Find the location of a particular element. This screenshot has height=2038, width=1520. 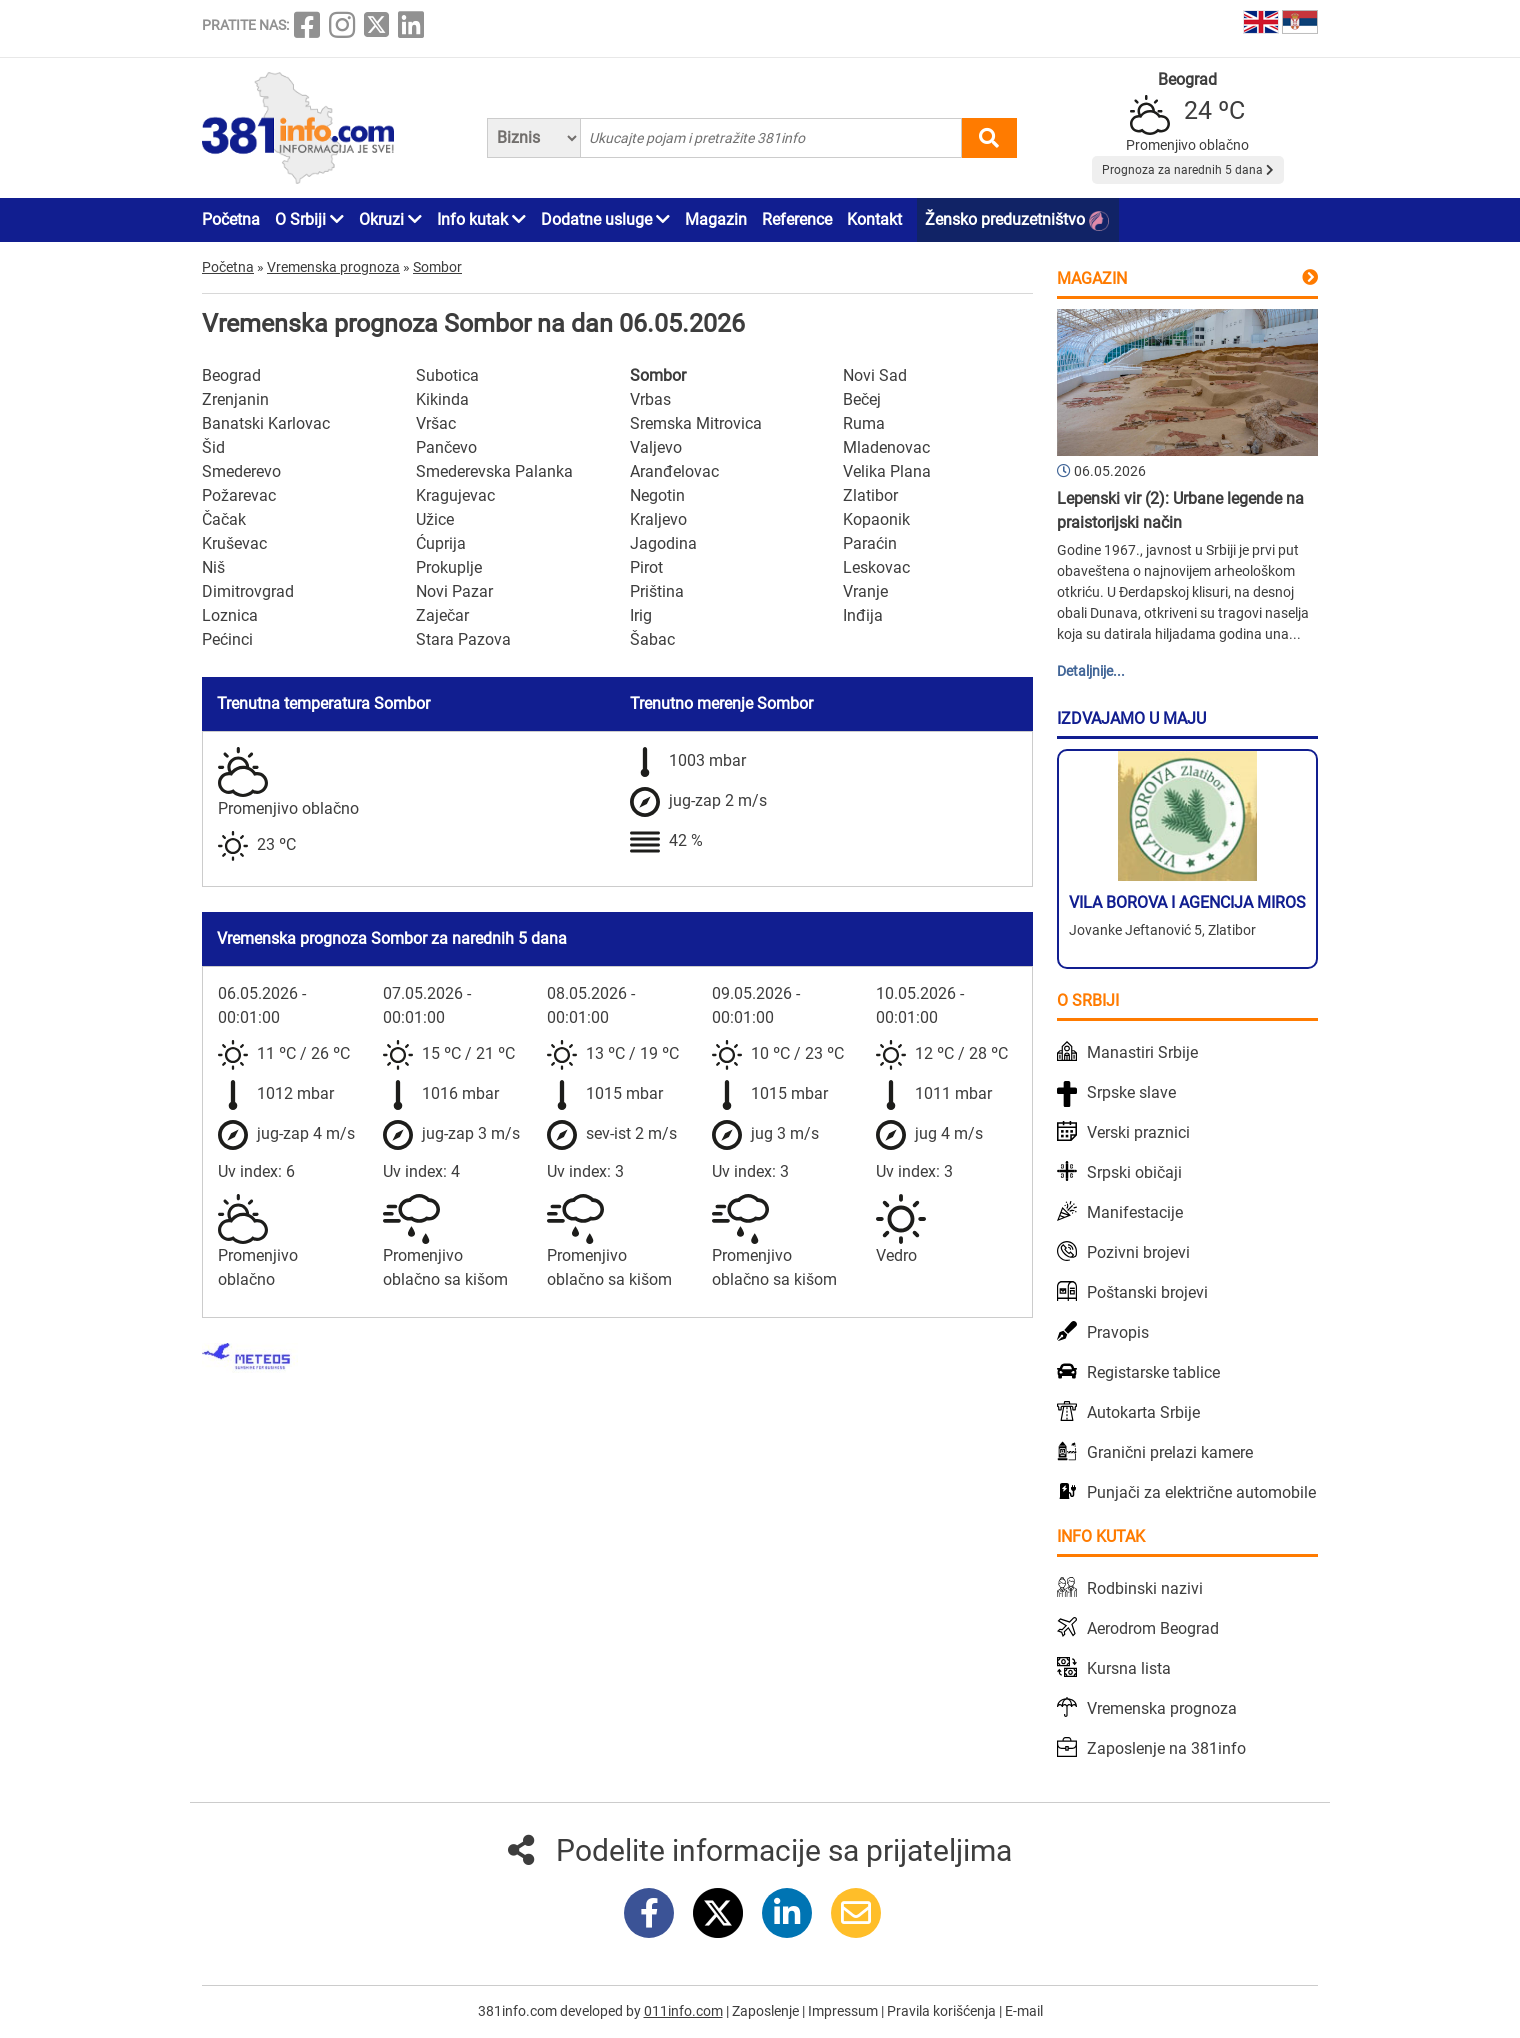

Autokarta Srbije is located at coordinates (1143, 1412).